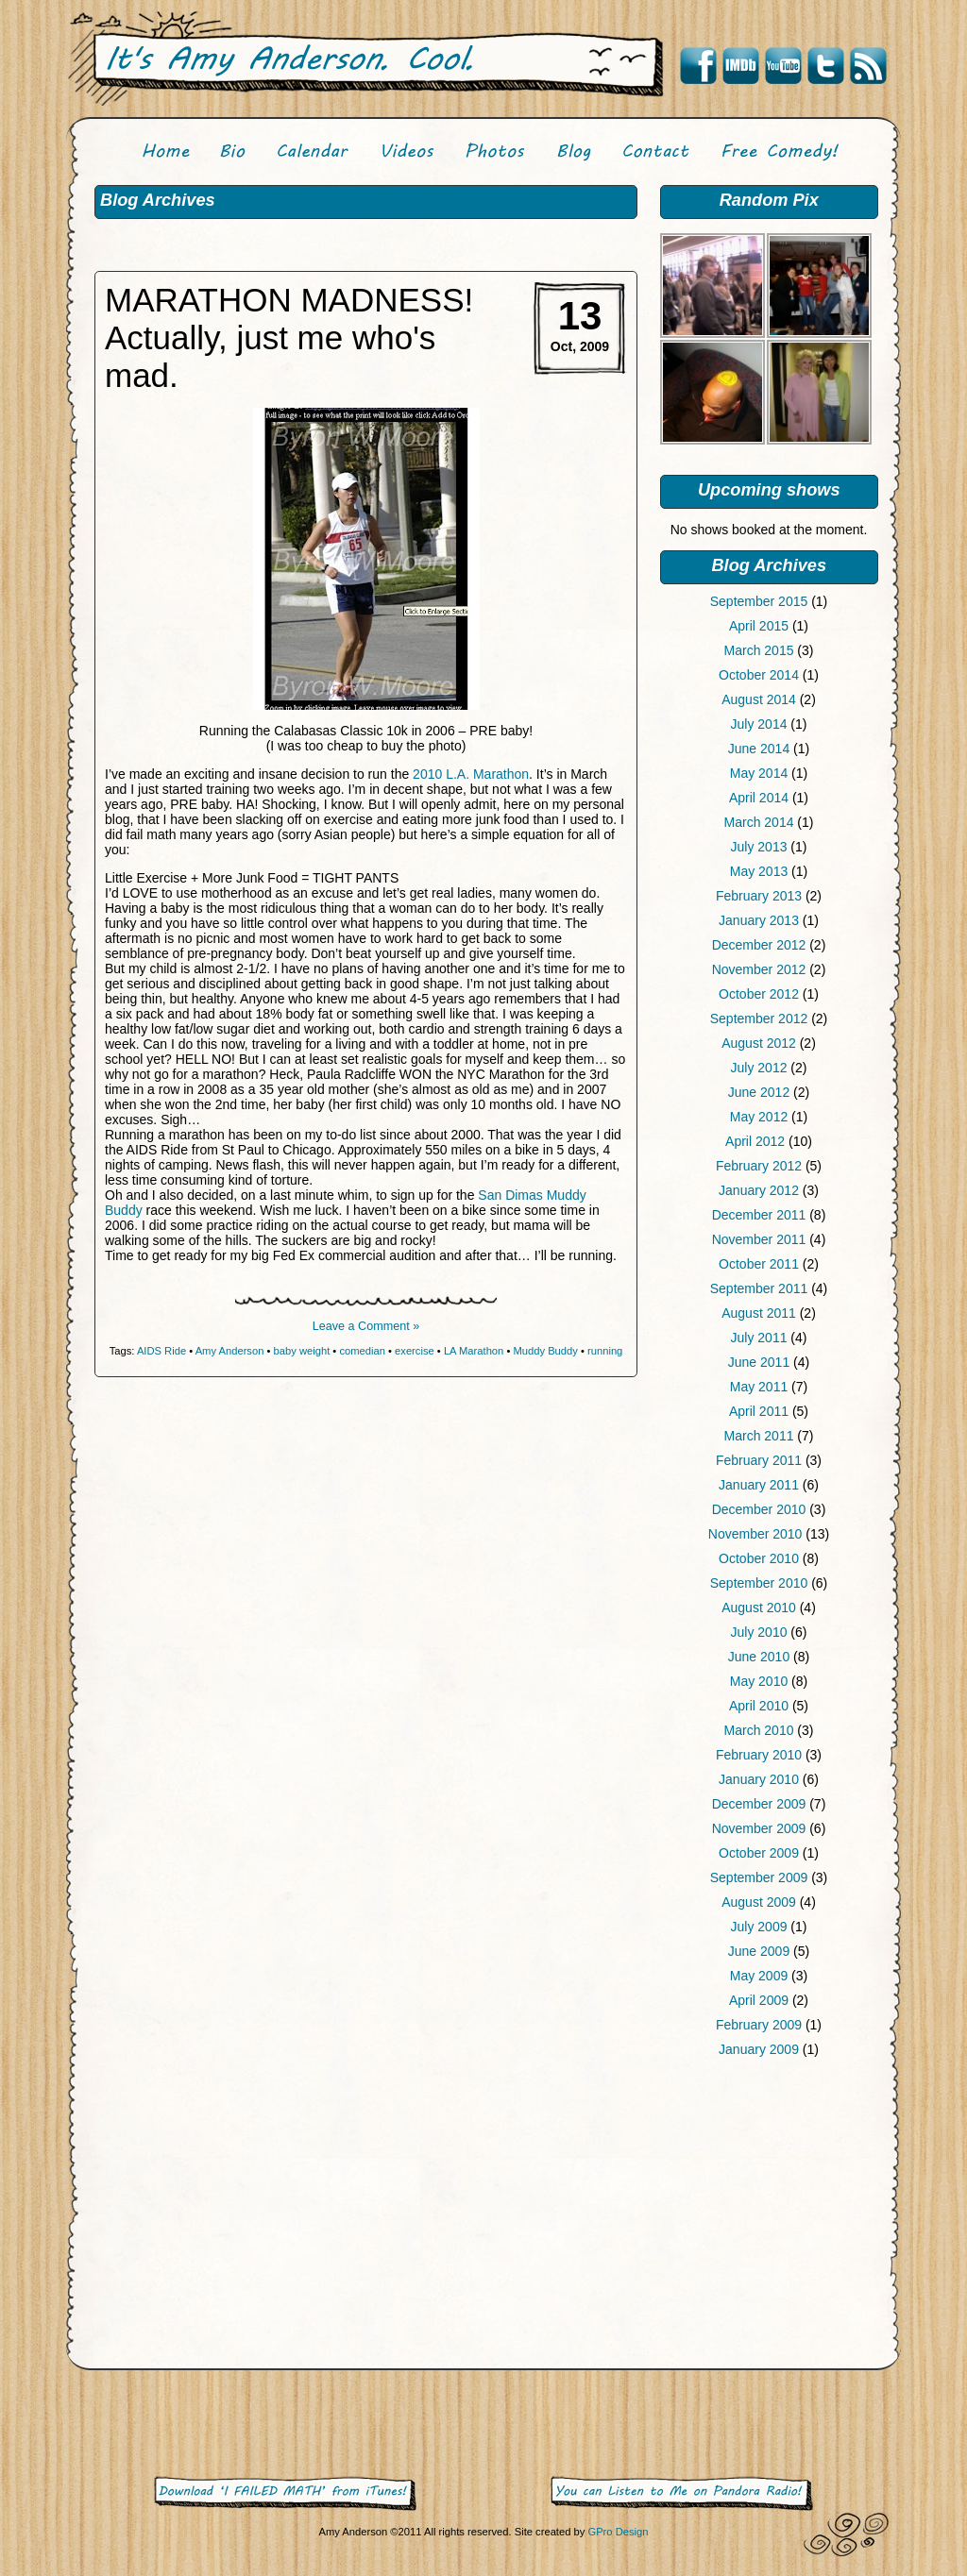 The image size is (967, 2576). What do you see at coordinates (759, 920) in the screenshot?
I see `January 2013` at bounding box center [759, 920].